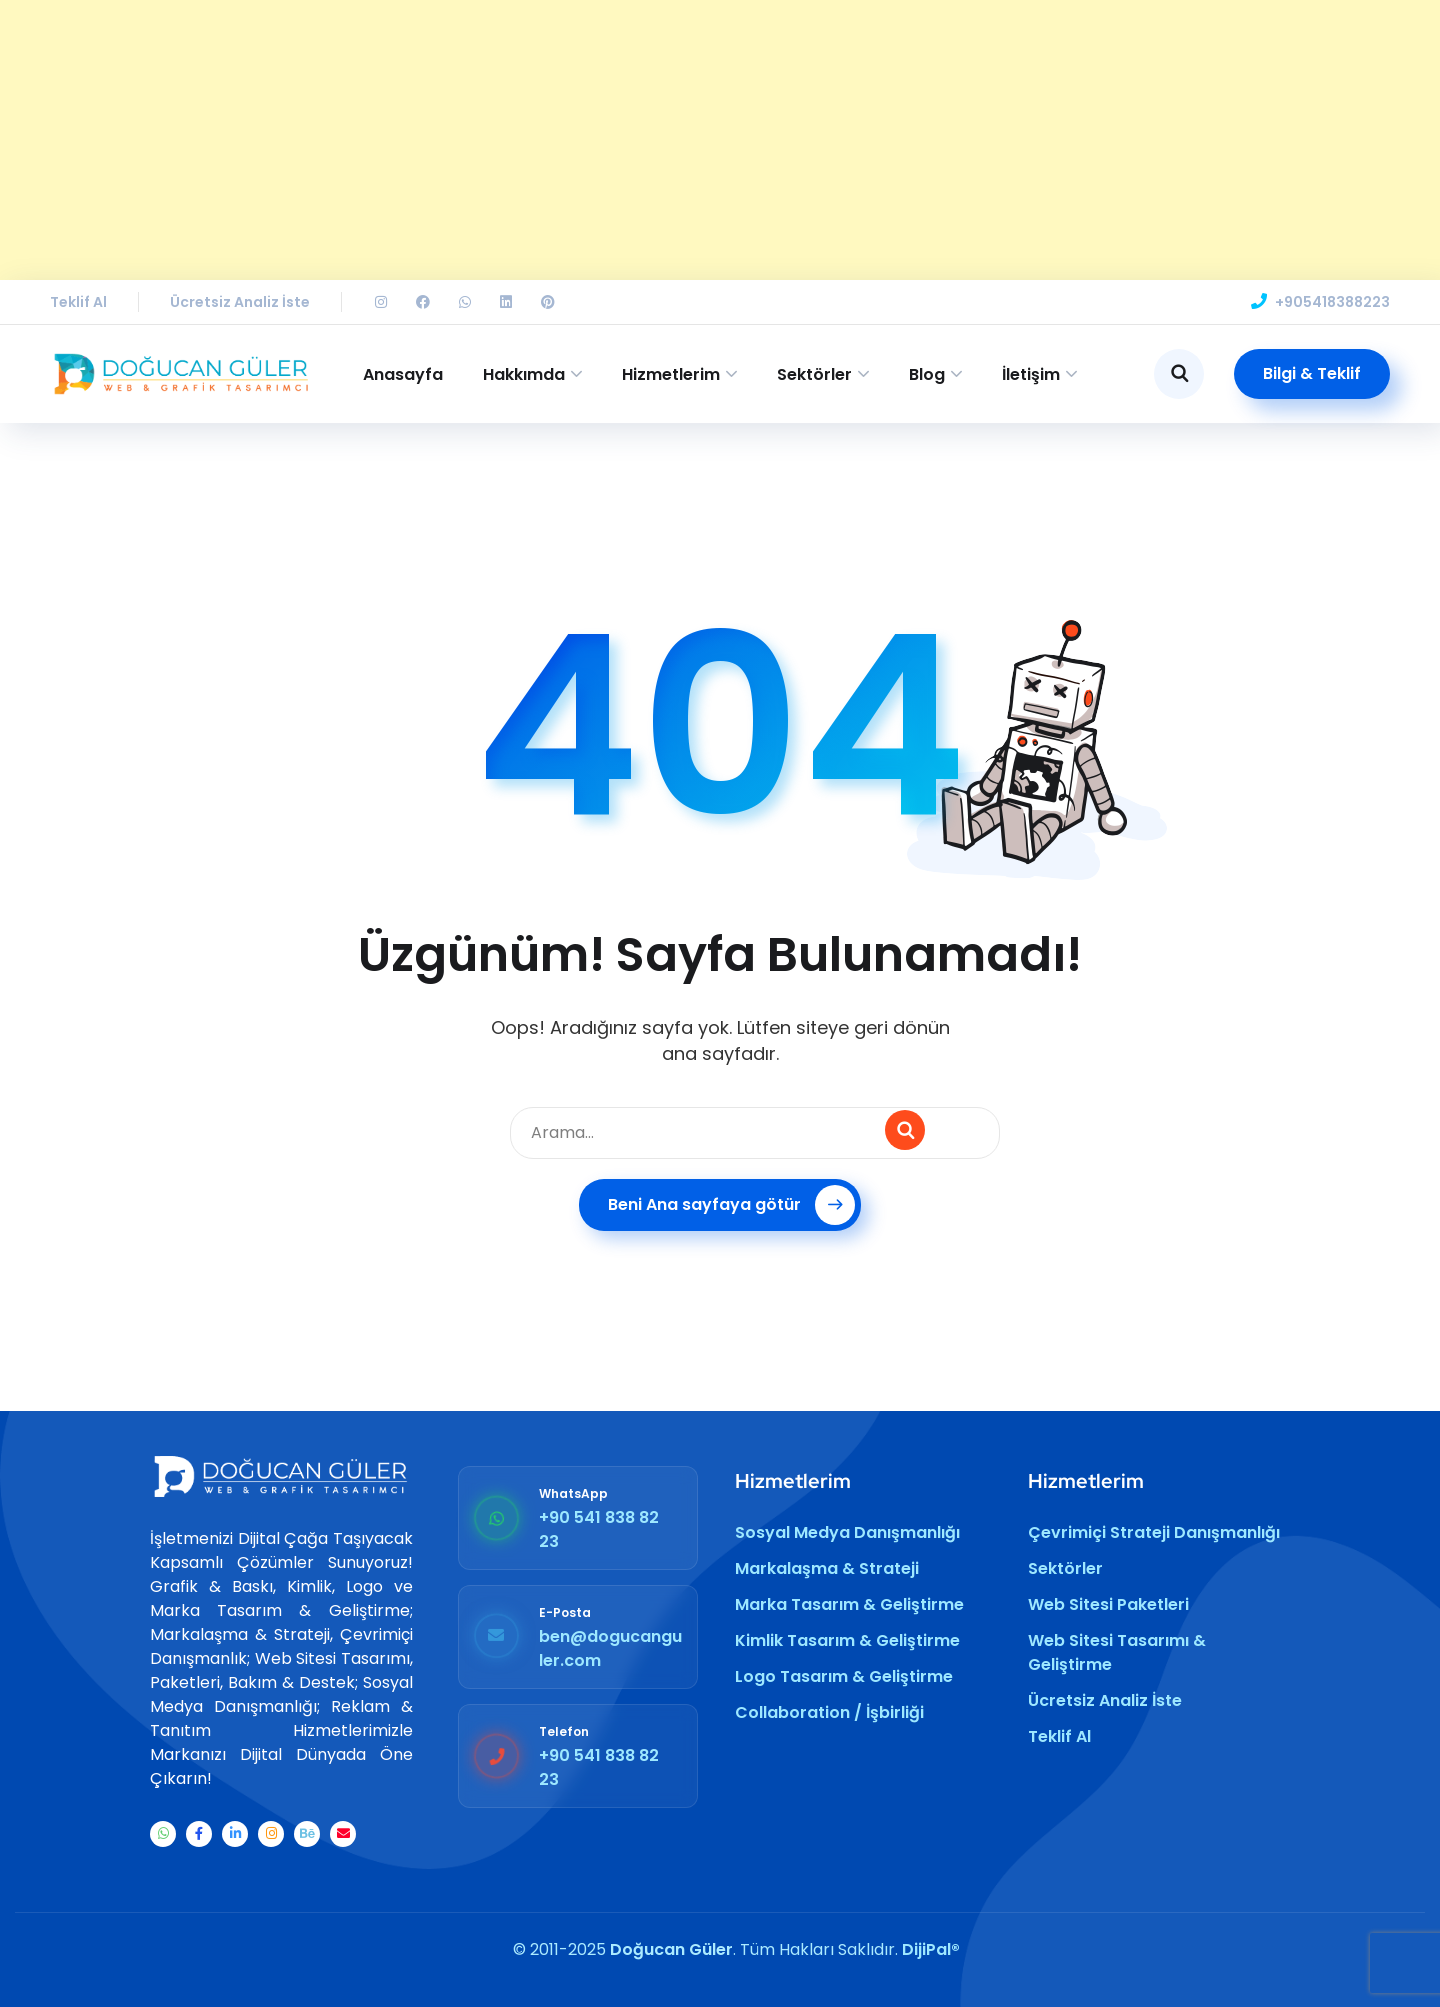 Image resolution: width=1440 pixels, height=2007 pixels. What do you see at coordinates (671, 374) in the screenshot?
I see `Hizmetlerim [button]` at bounding box center [671, 374].